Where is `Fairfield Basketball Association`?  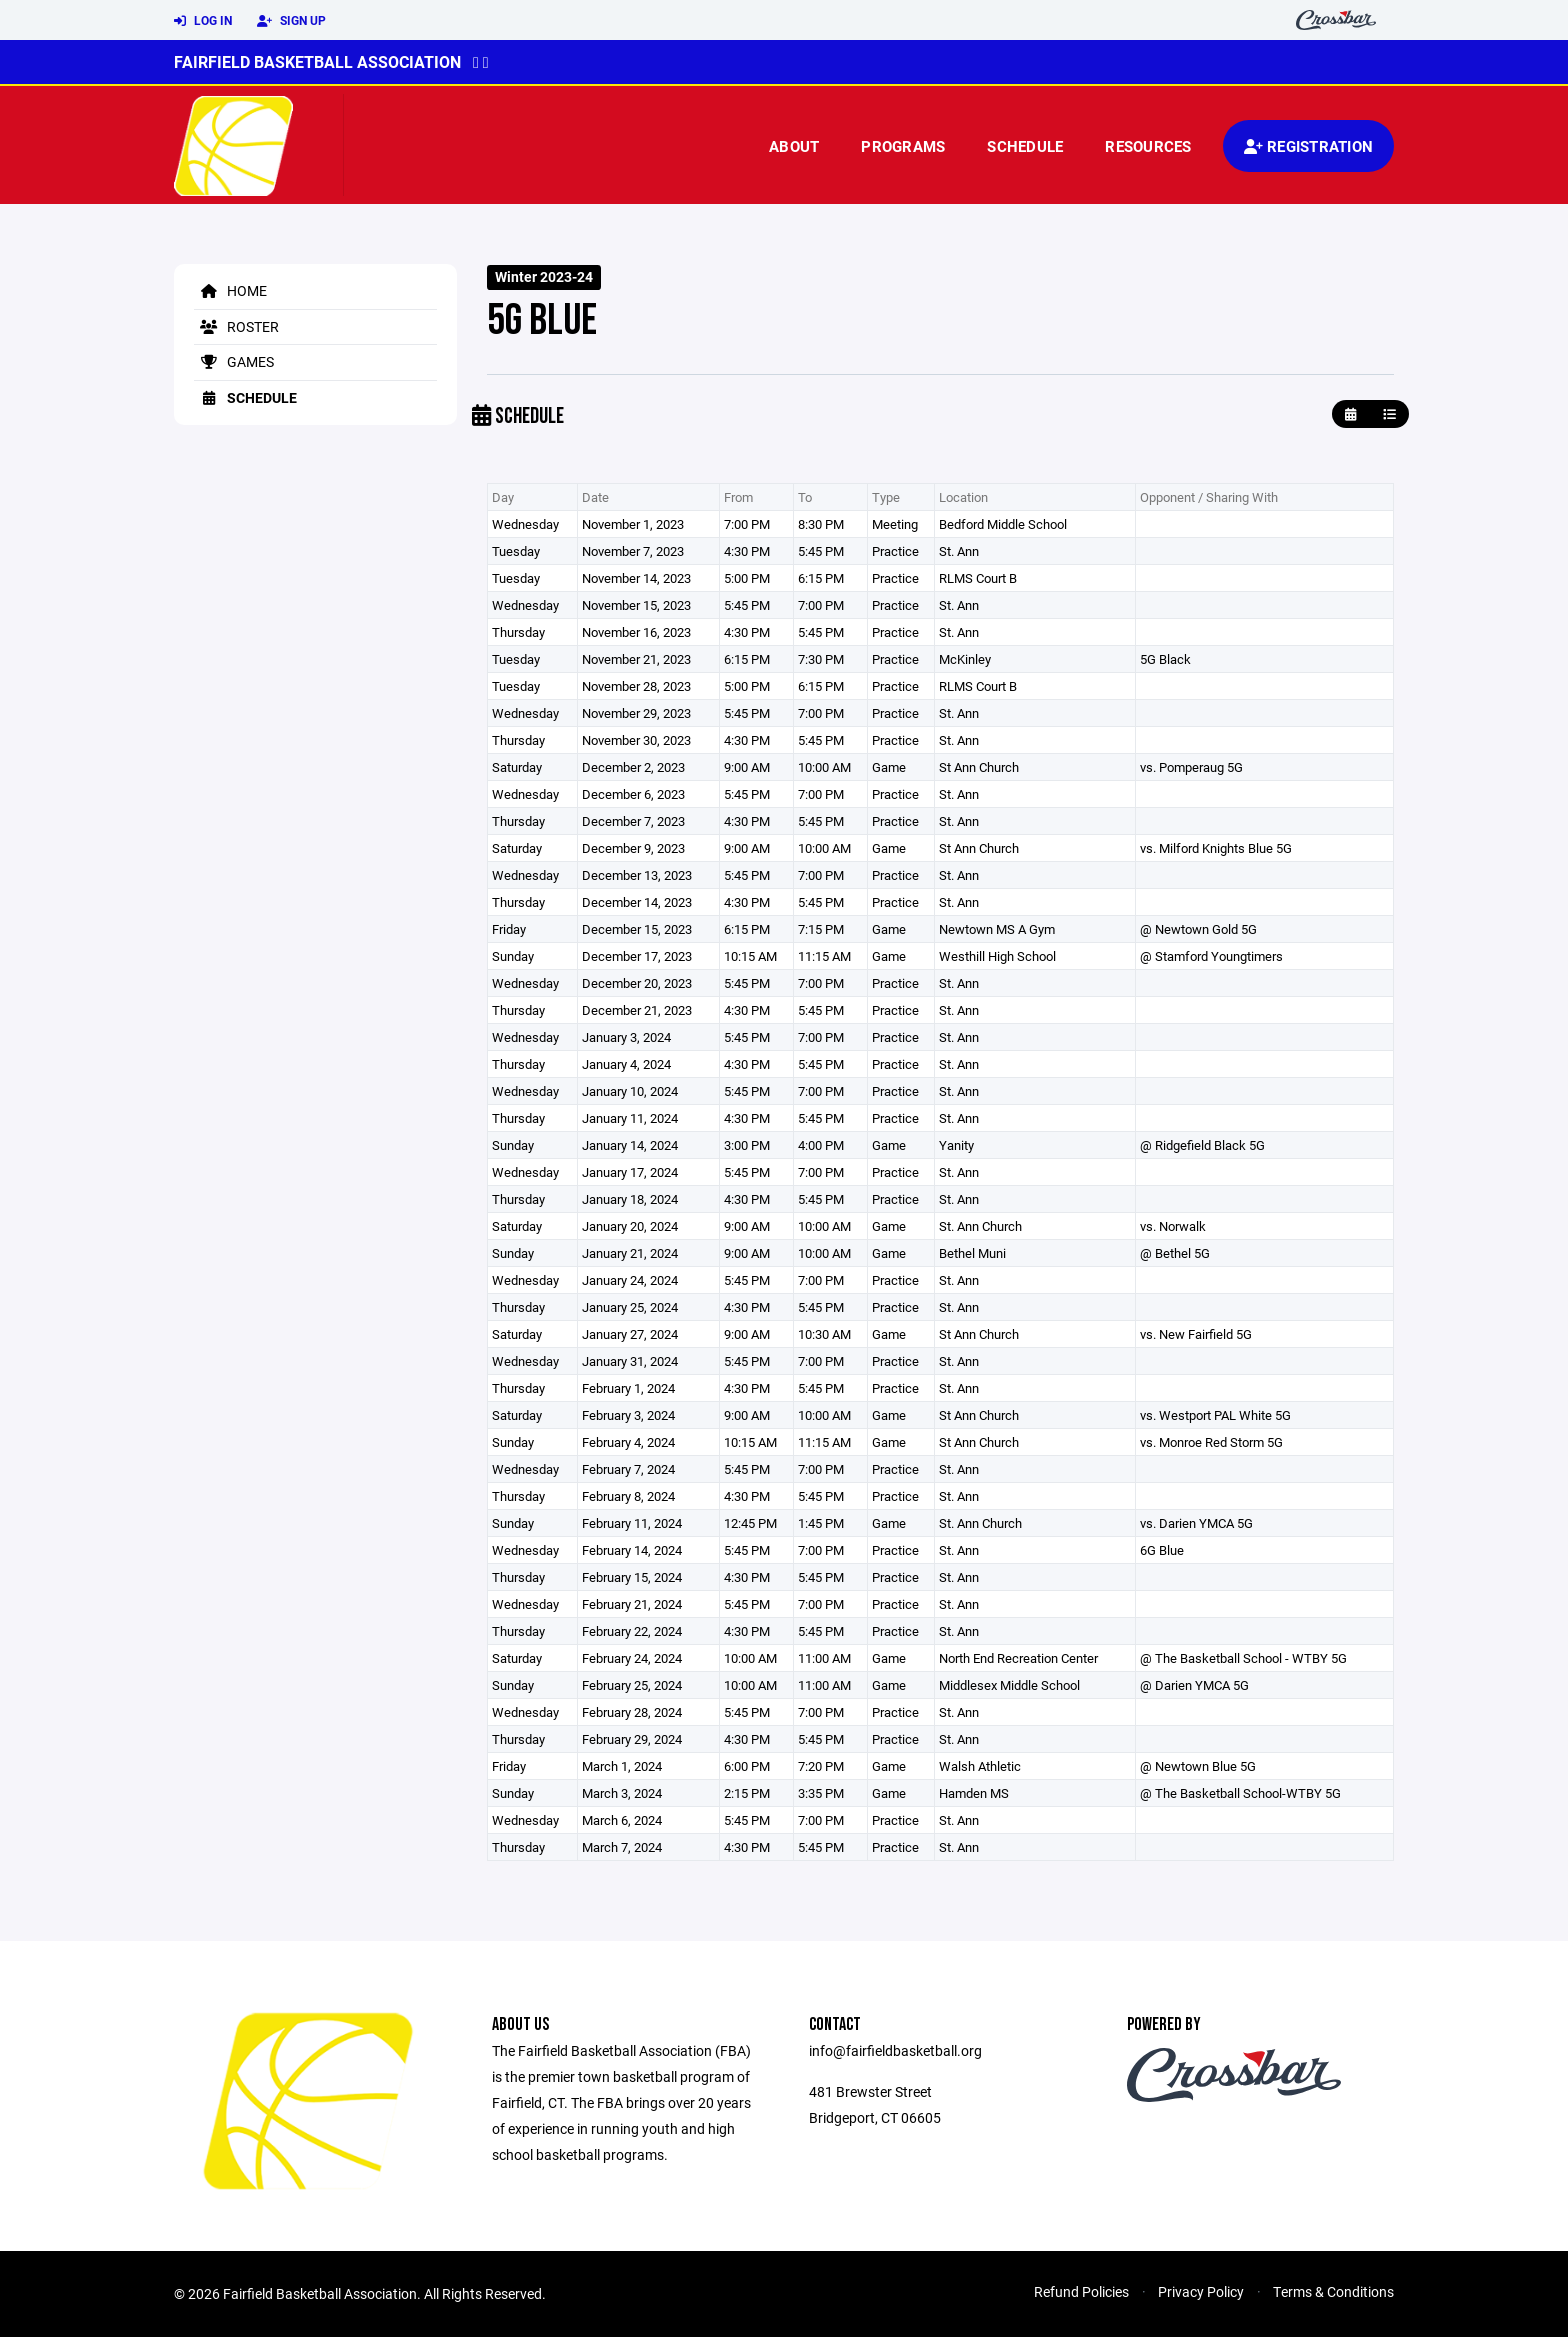 Fairfield Basketball Association is located at coordinates (317, 61).